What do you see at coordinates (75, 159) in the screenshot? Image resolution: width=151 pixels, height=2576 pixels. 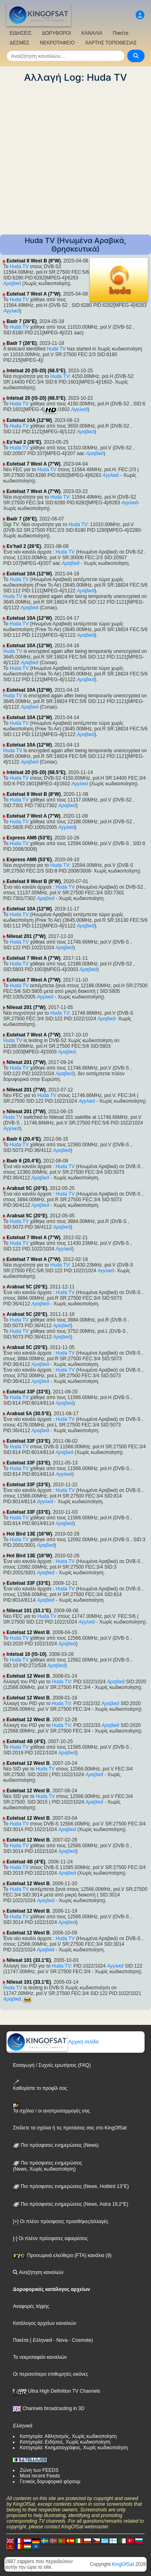 I see `[Advertisement]` at bounding box center [75, 159].